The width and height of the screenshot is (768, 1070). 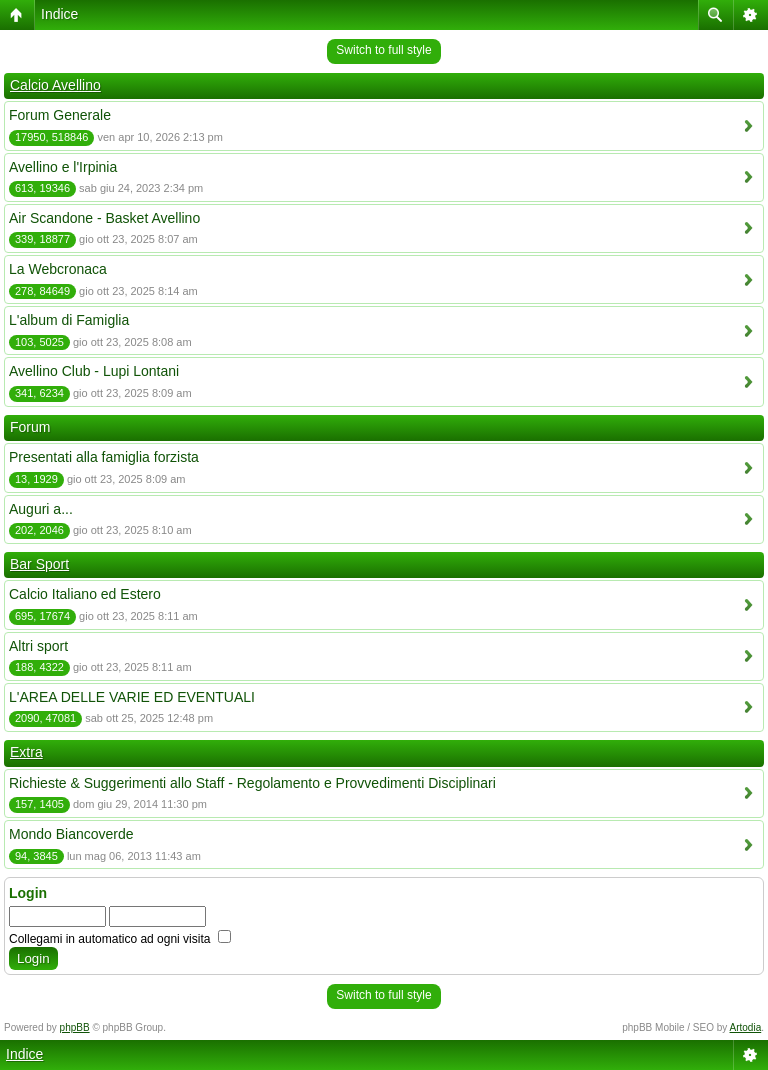 What do you see at coordinates (60, 115) in the screenshot?
I see `Forum Generale` at bounding box center [60, 115].